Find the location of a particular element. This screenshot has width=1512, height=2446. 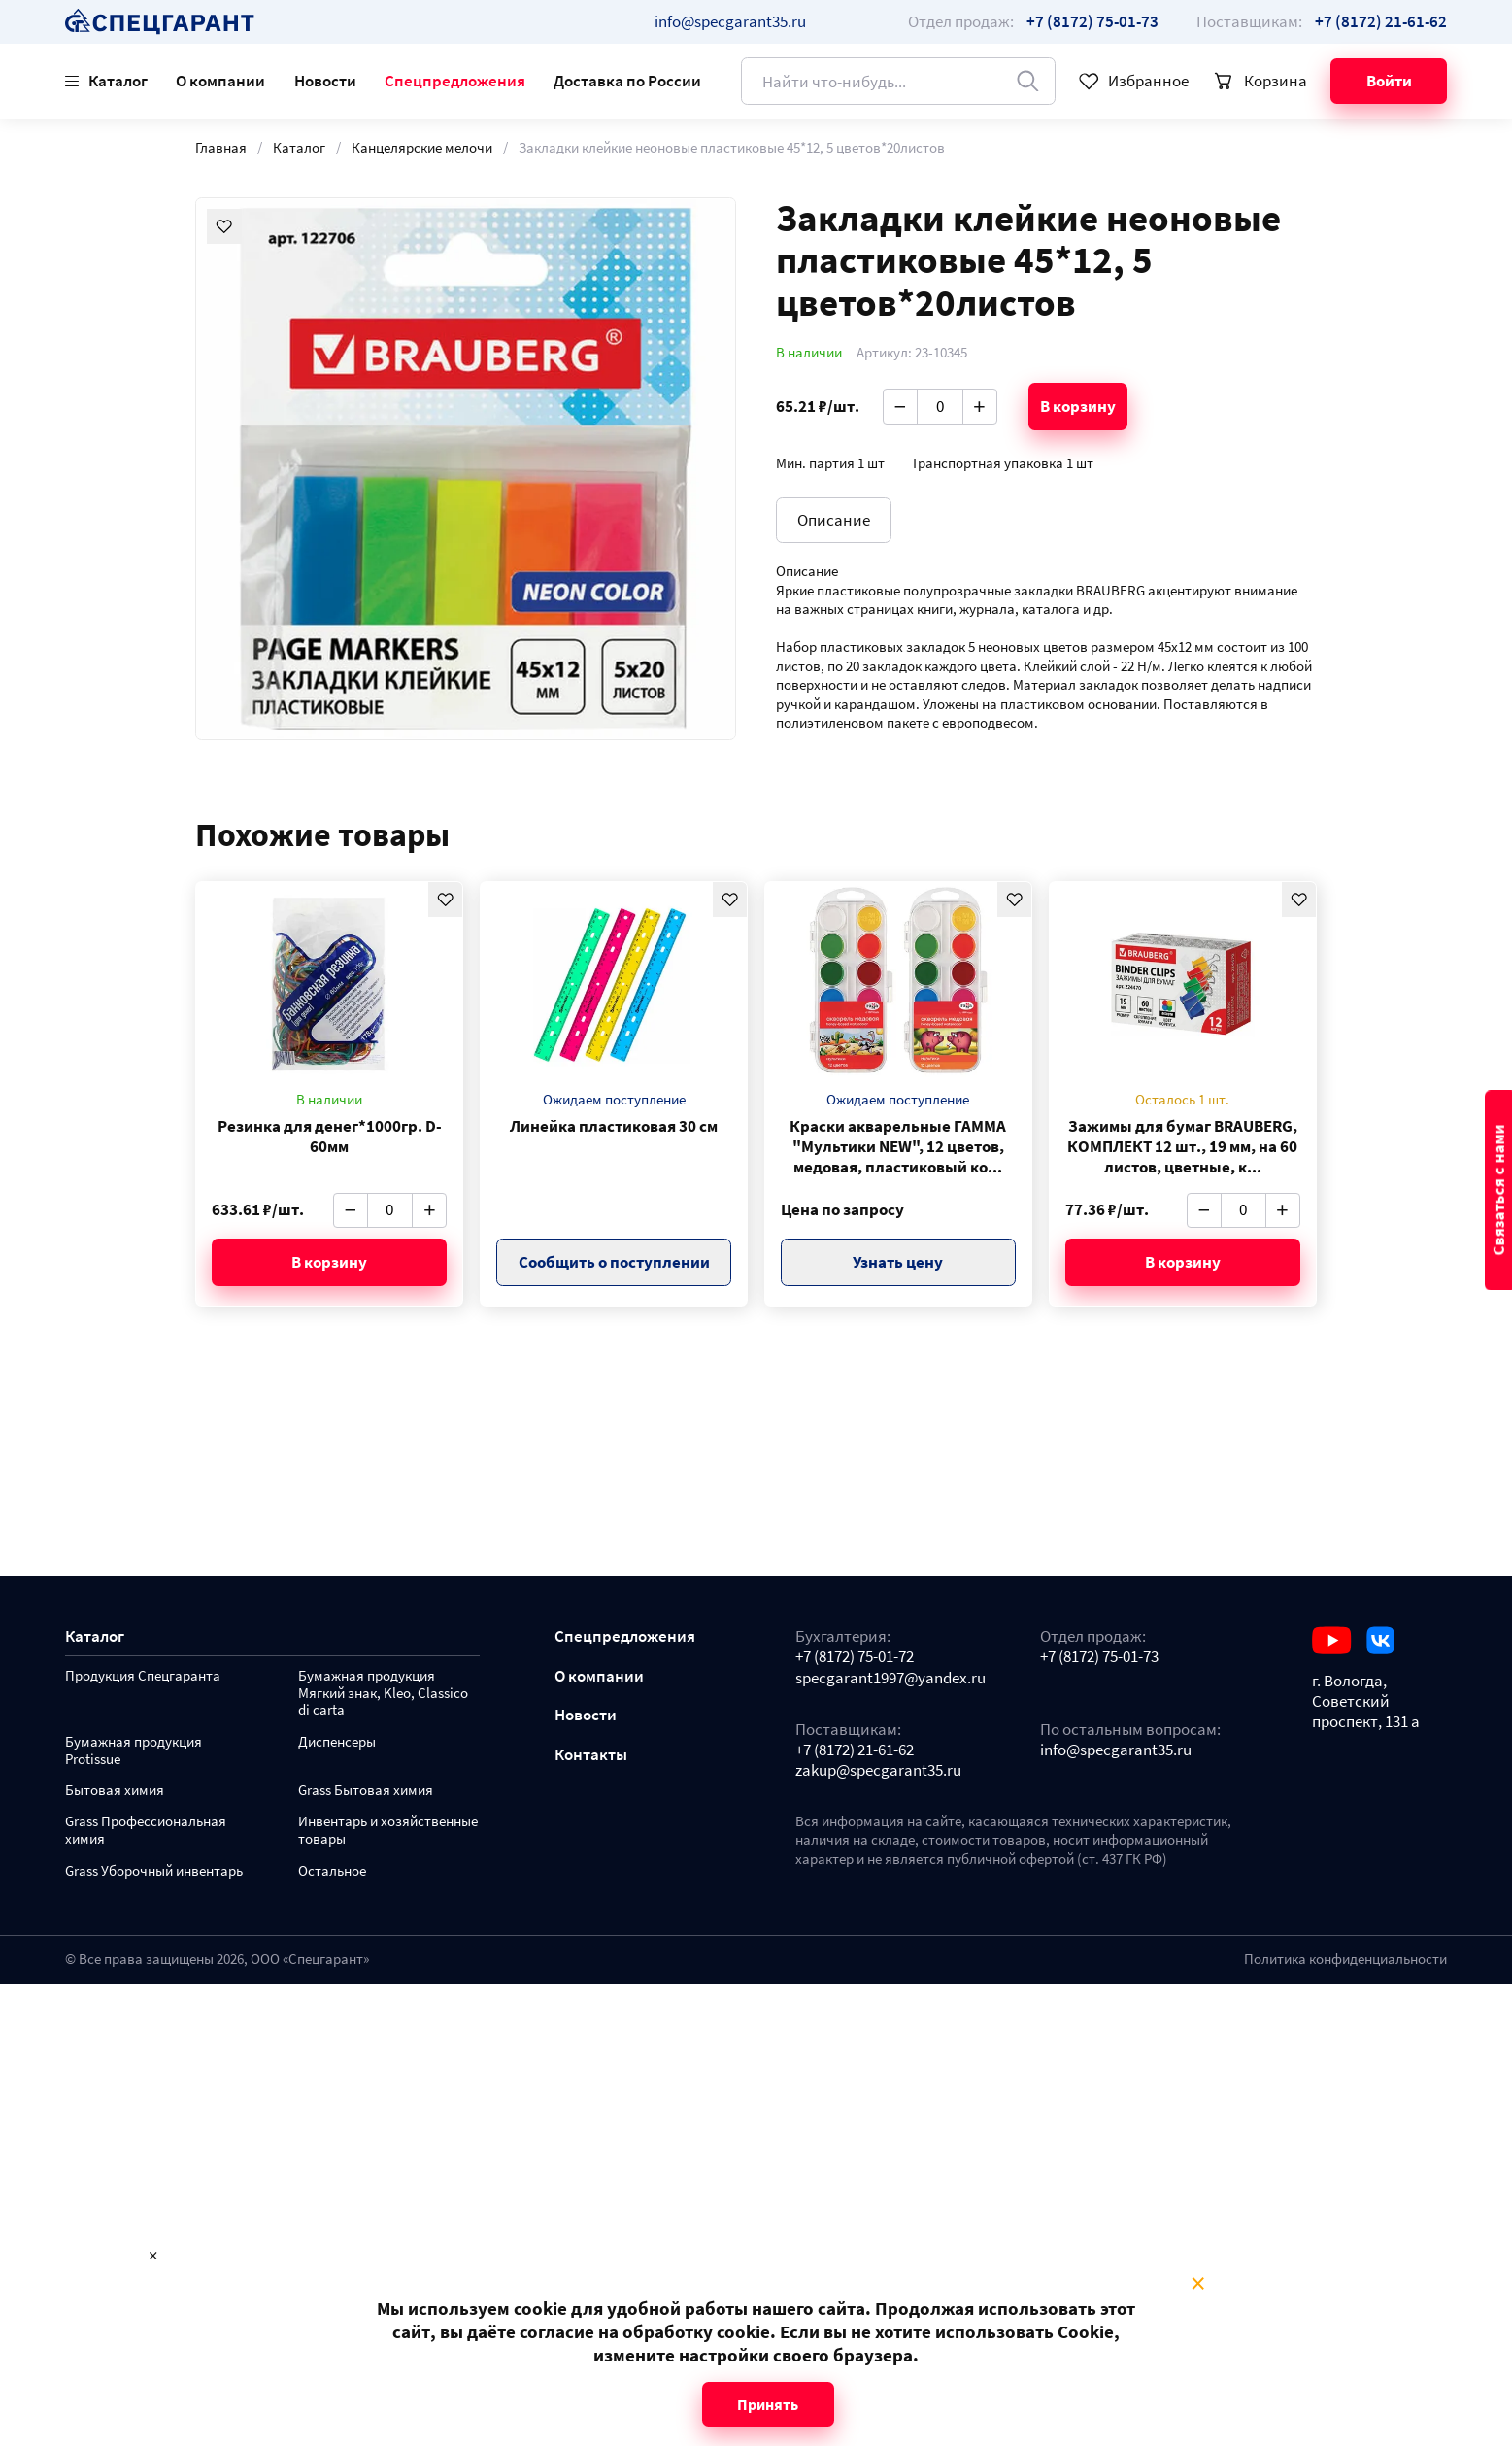

Доставка по России is located at coordinates (627, 80).